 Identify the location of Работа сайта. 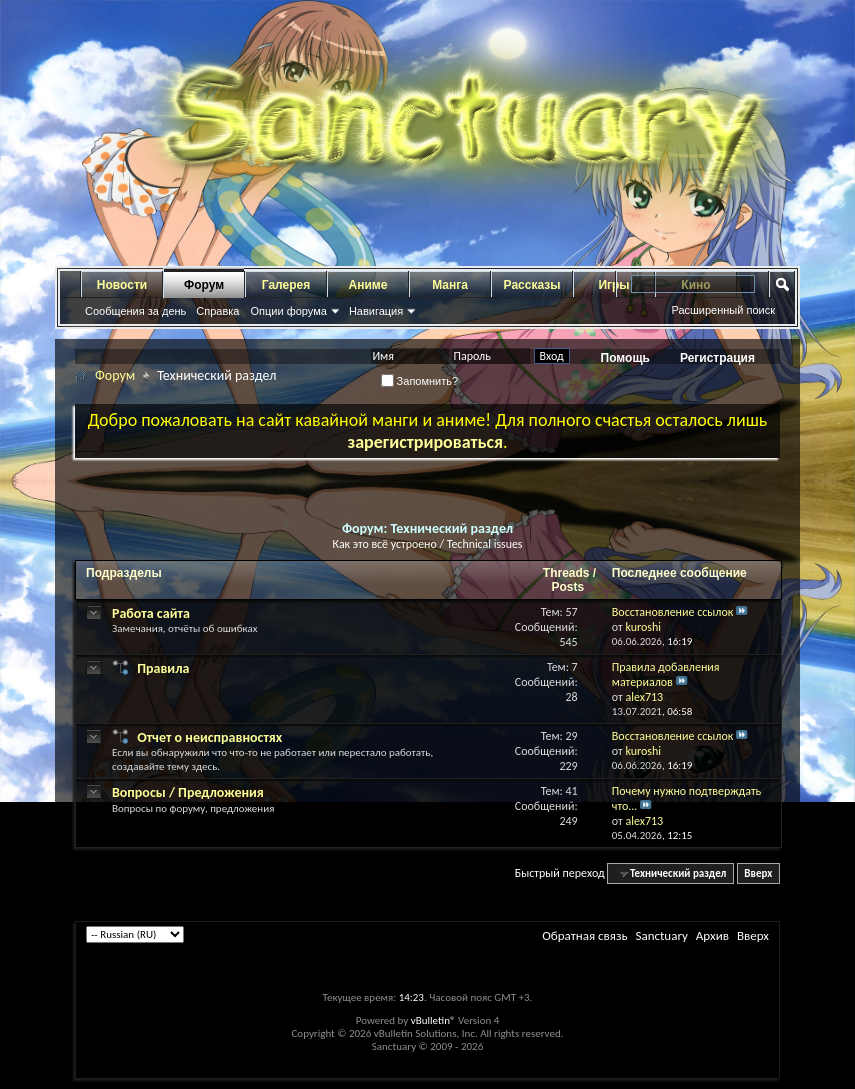
(151, 613).